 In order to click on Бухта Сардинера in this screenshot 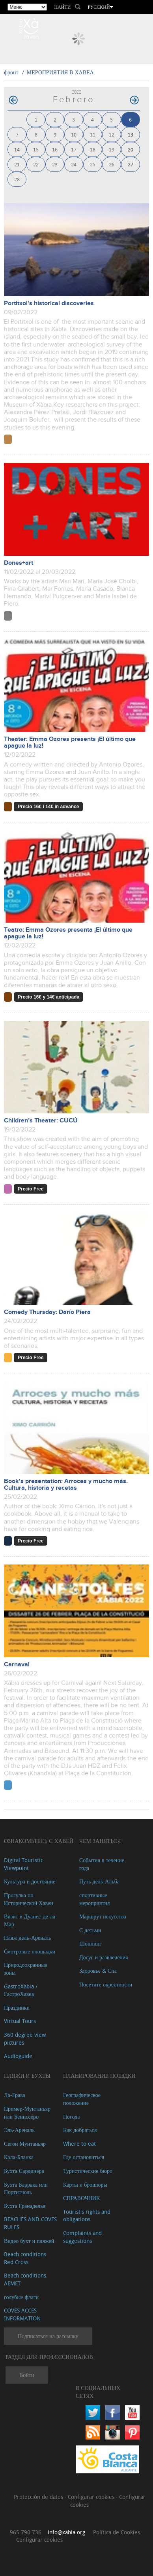, I will do `click(24, 2170)`.